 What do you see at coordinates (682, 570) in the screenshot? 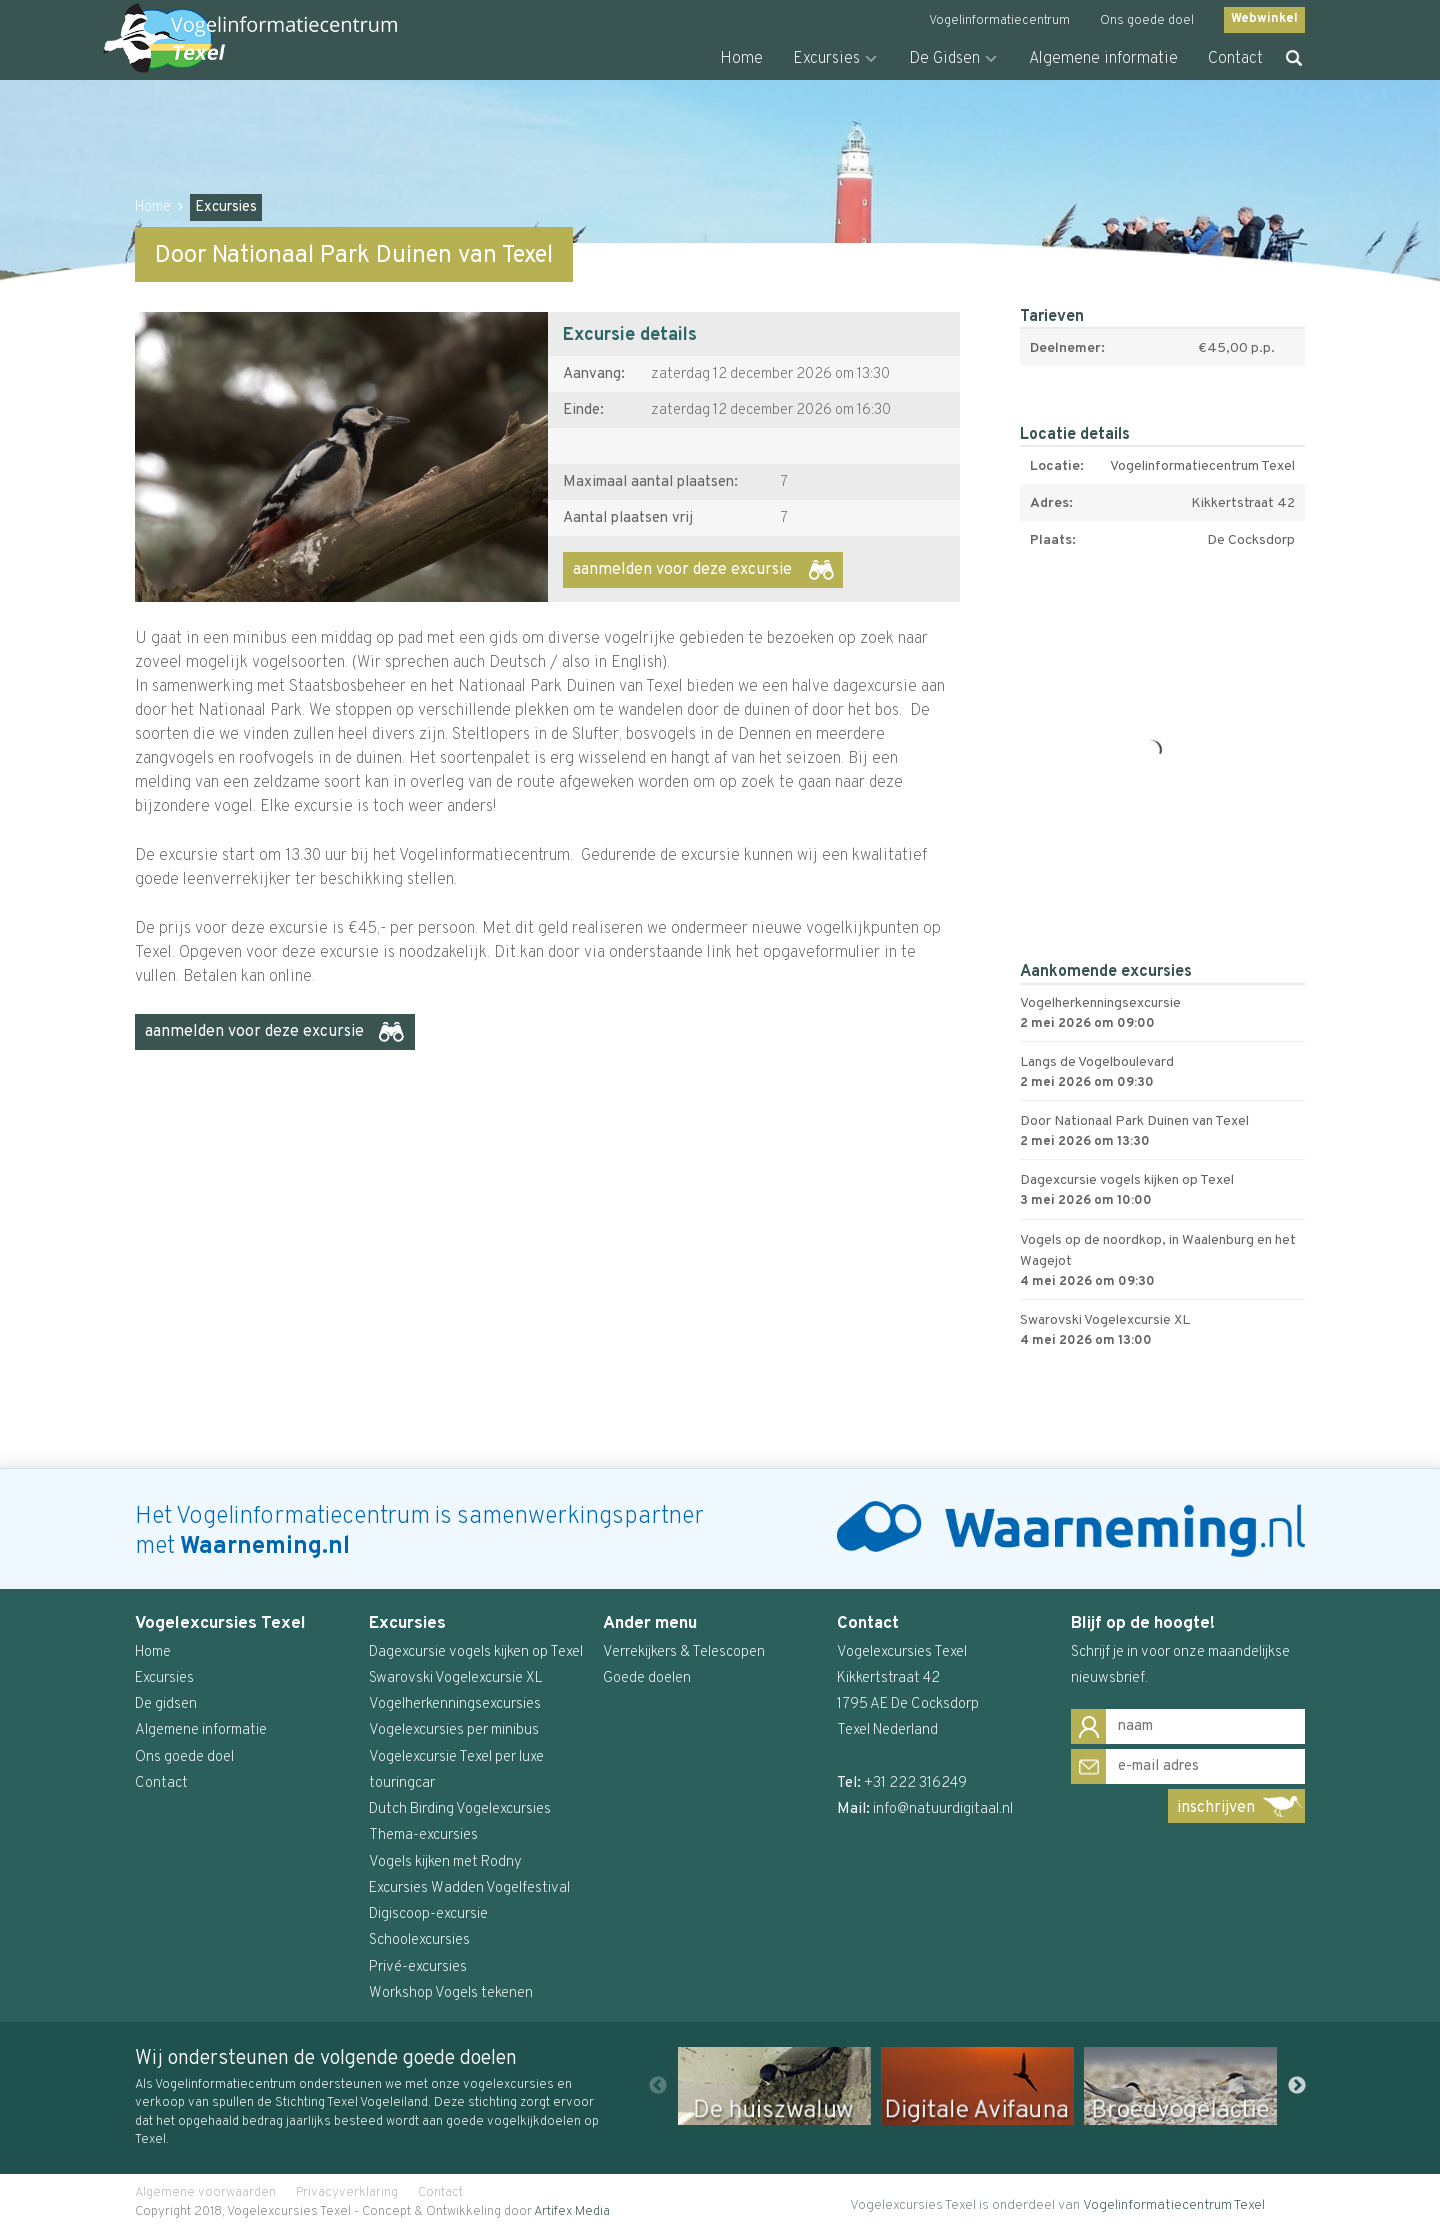
I see `aanmelden voor deze excursie` at bounding box center [682, 570].